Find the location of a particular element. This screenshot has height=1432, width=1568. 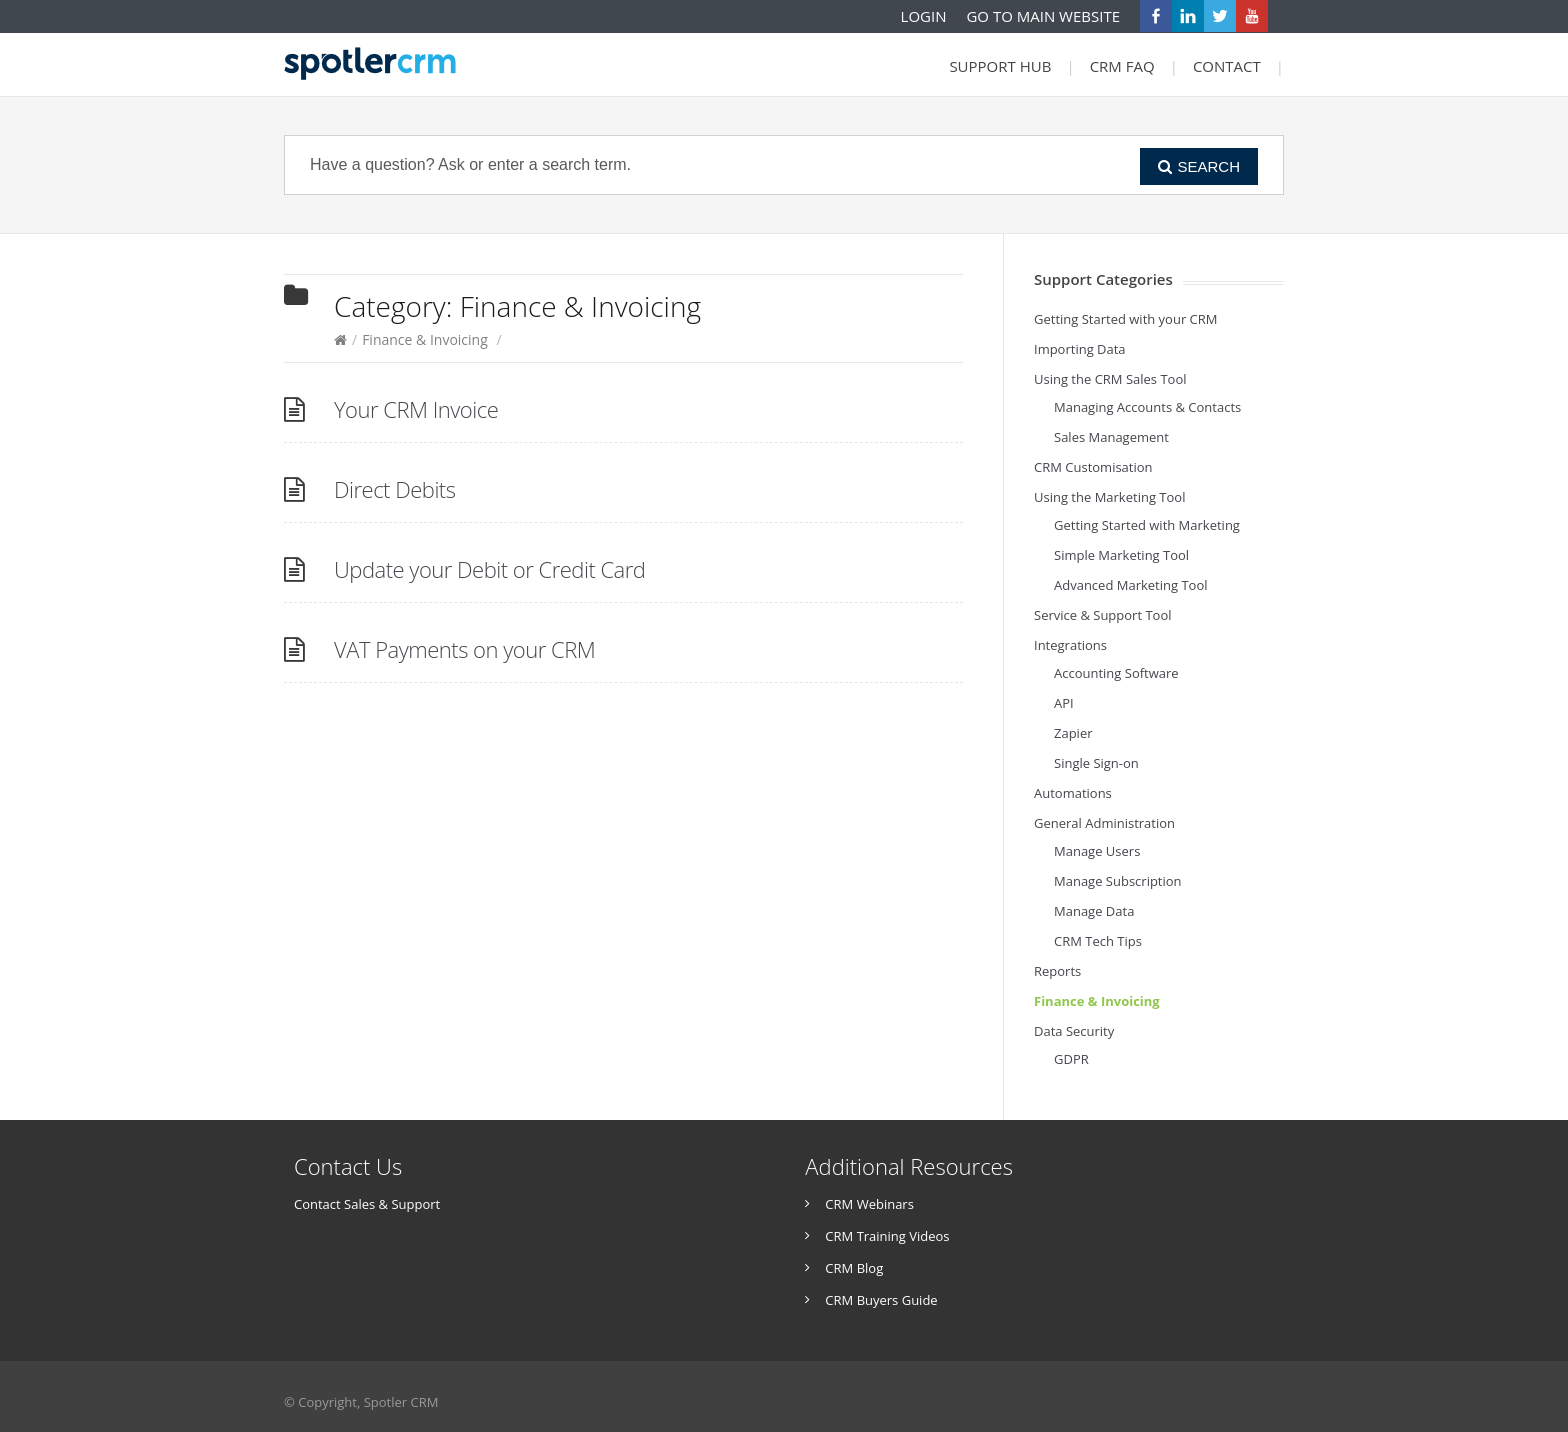

Update your Debit or Credit Card is located at coordinates (489, 569).